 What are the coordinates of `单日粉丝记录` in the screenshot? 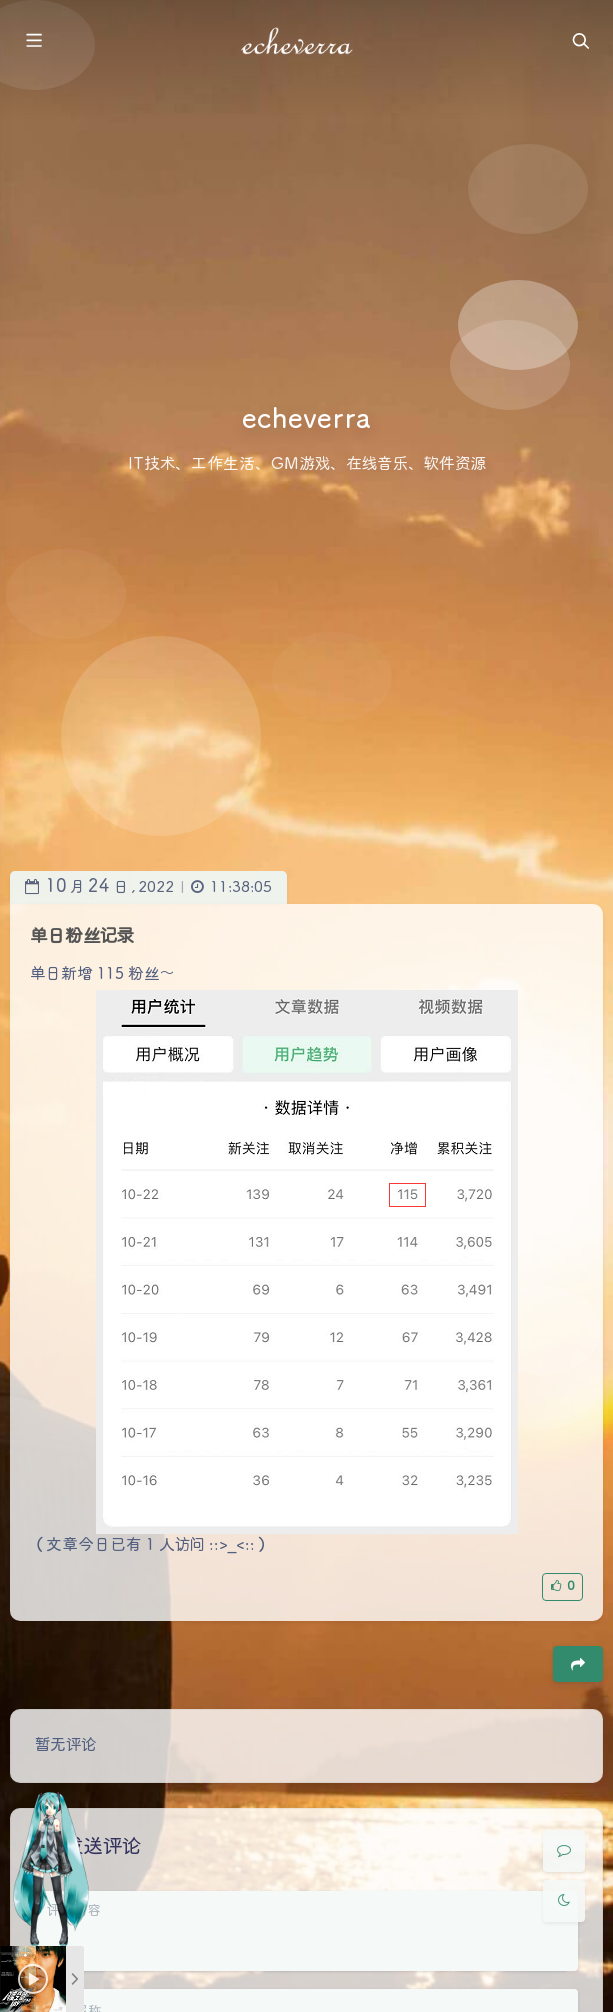 It's located at (82, 937).